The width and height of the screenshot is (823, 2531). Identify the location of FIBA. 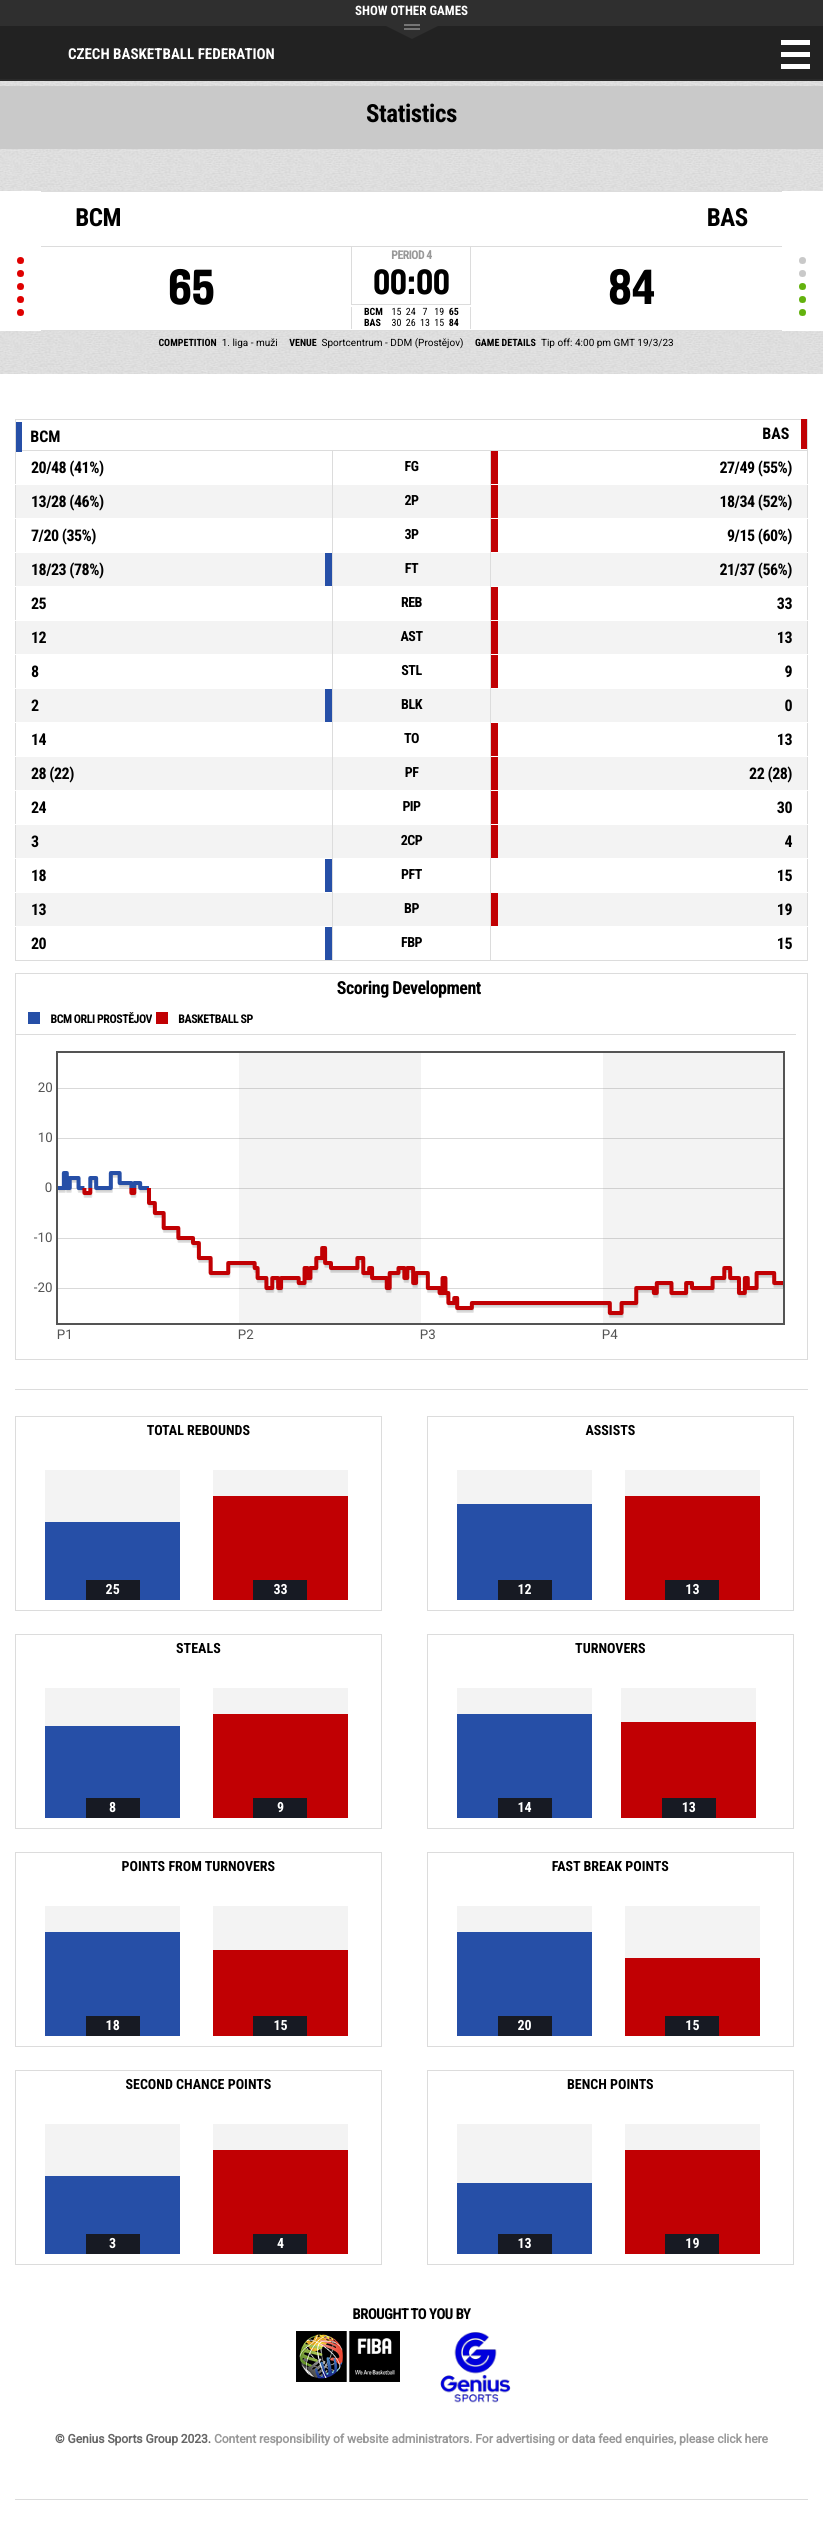
(348, 2367).